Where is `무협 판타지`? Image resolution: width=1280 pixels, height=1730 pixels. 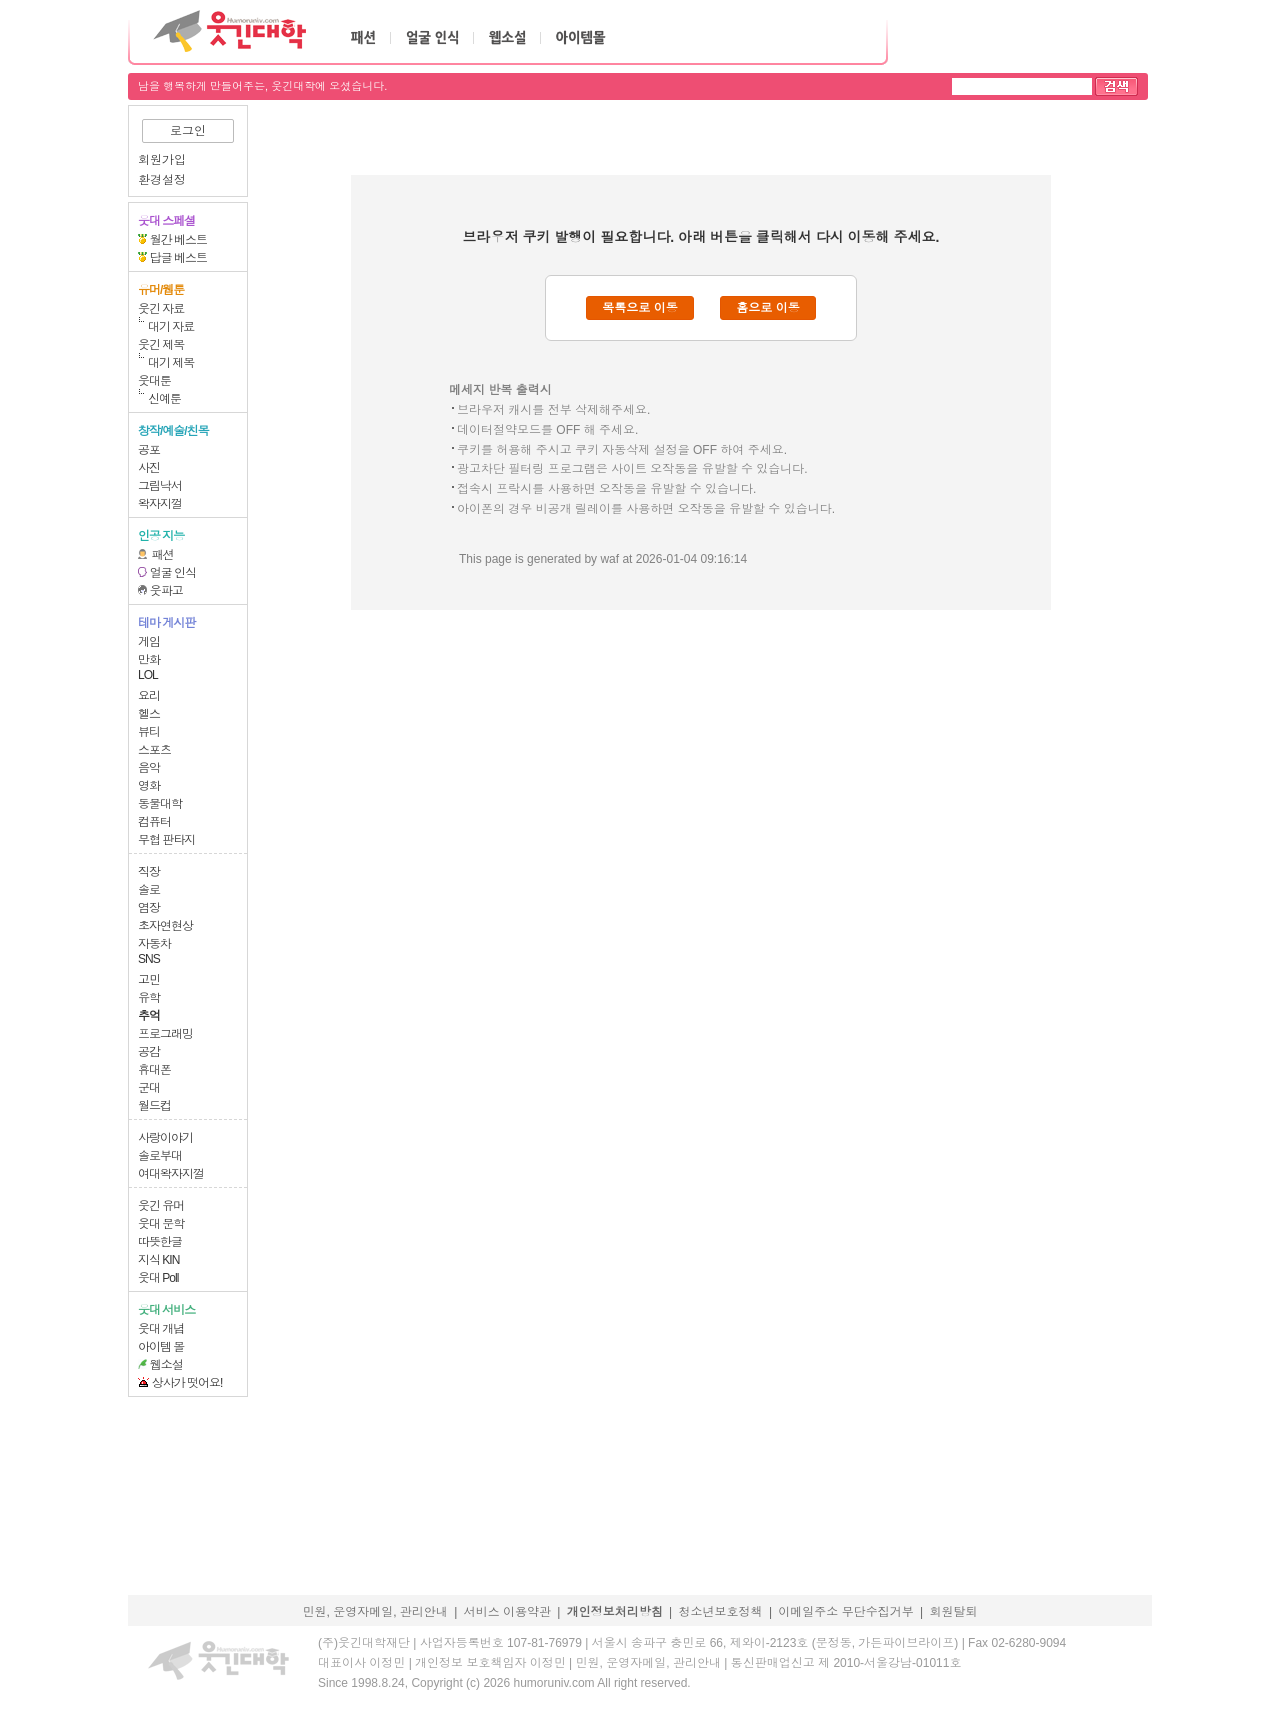
무협 판타지 is located at coordinates (166, 840).